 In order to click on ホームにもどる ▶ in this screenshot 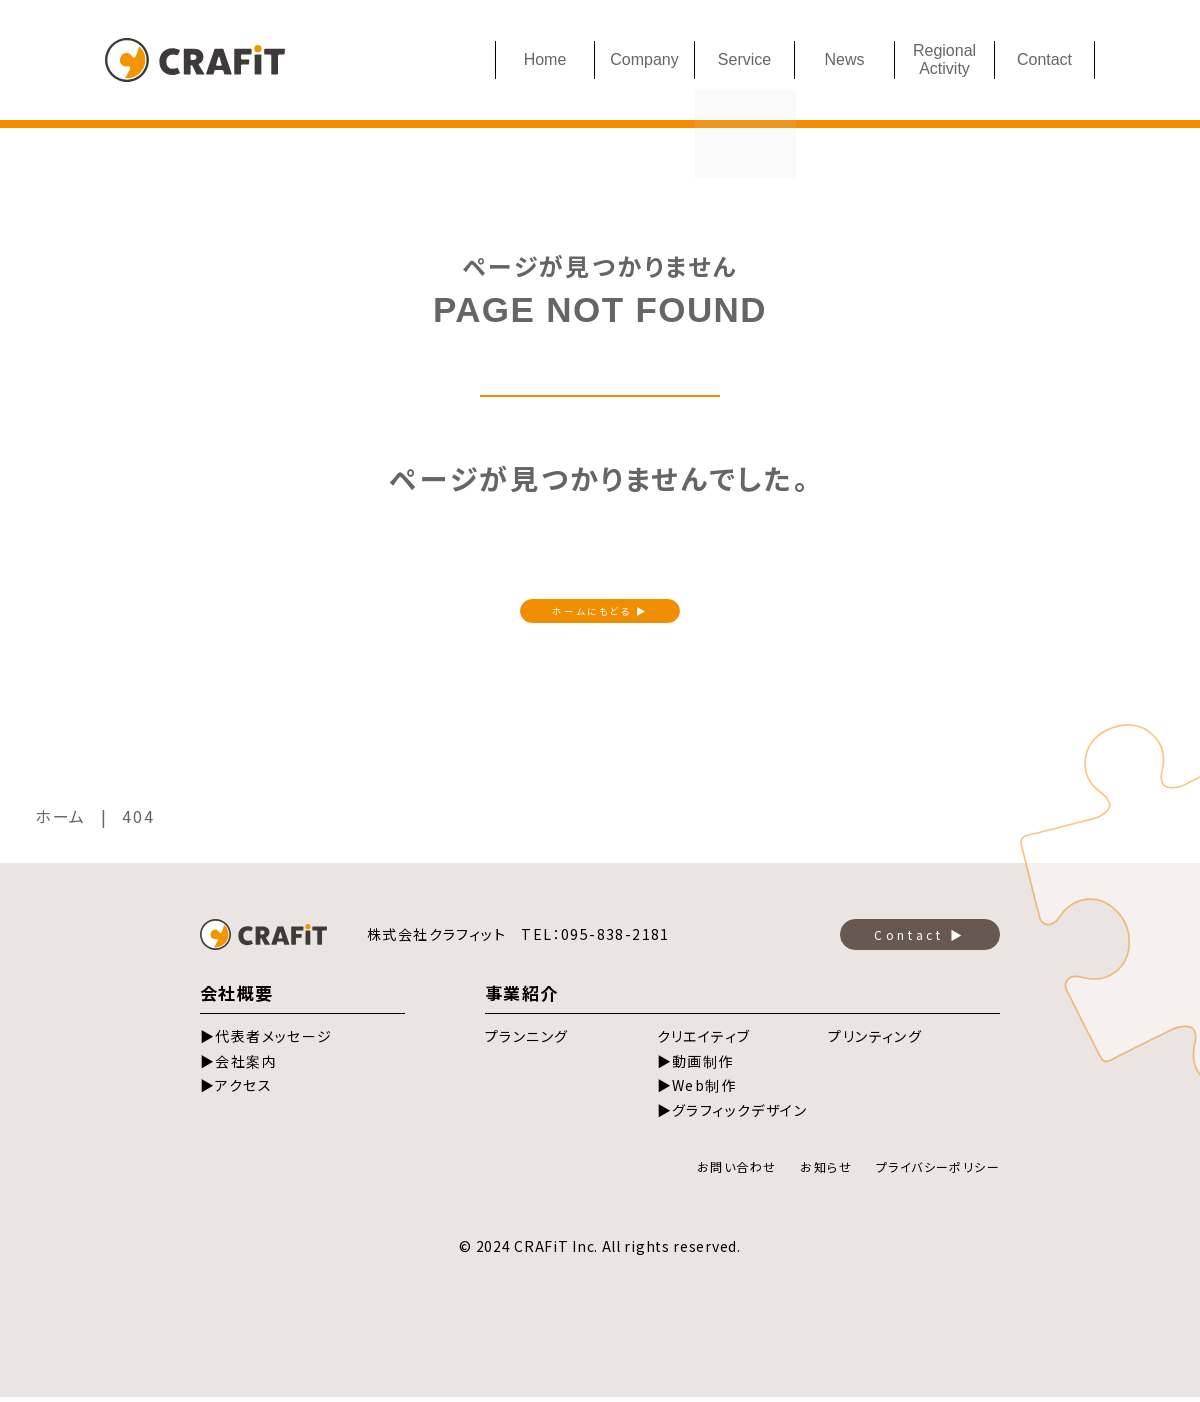, I will do `click(600, 613)`.